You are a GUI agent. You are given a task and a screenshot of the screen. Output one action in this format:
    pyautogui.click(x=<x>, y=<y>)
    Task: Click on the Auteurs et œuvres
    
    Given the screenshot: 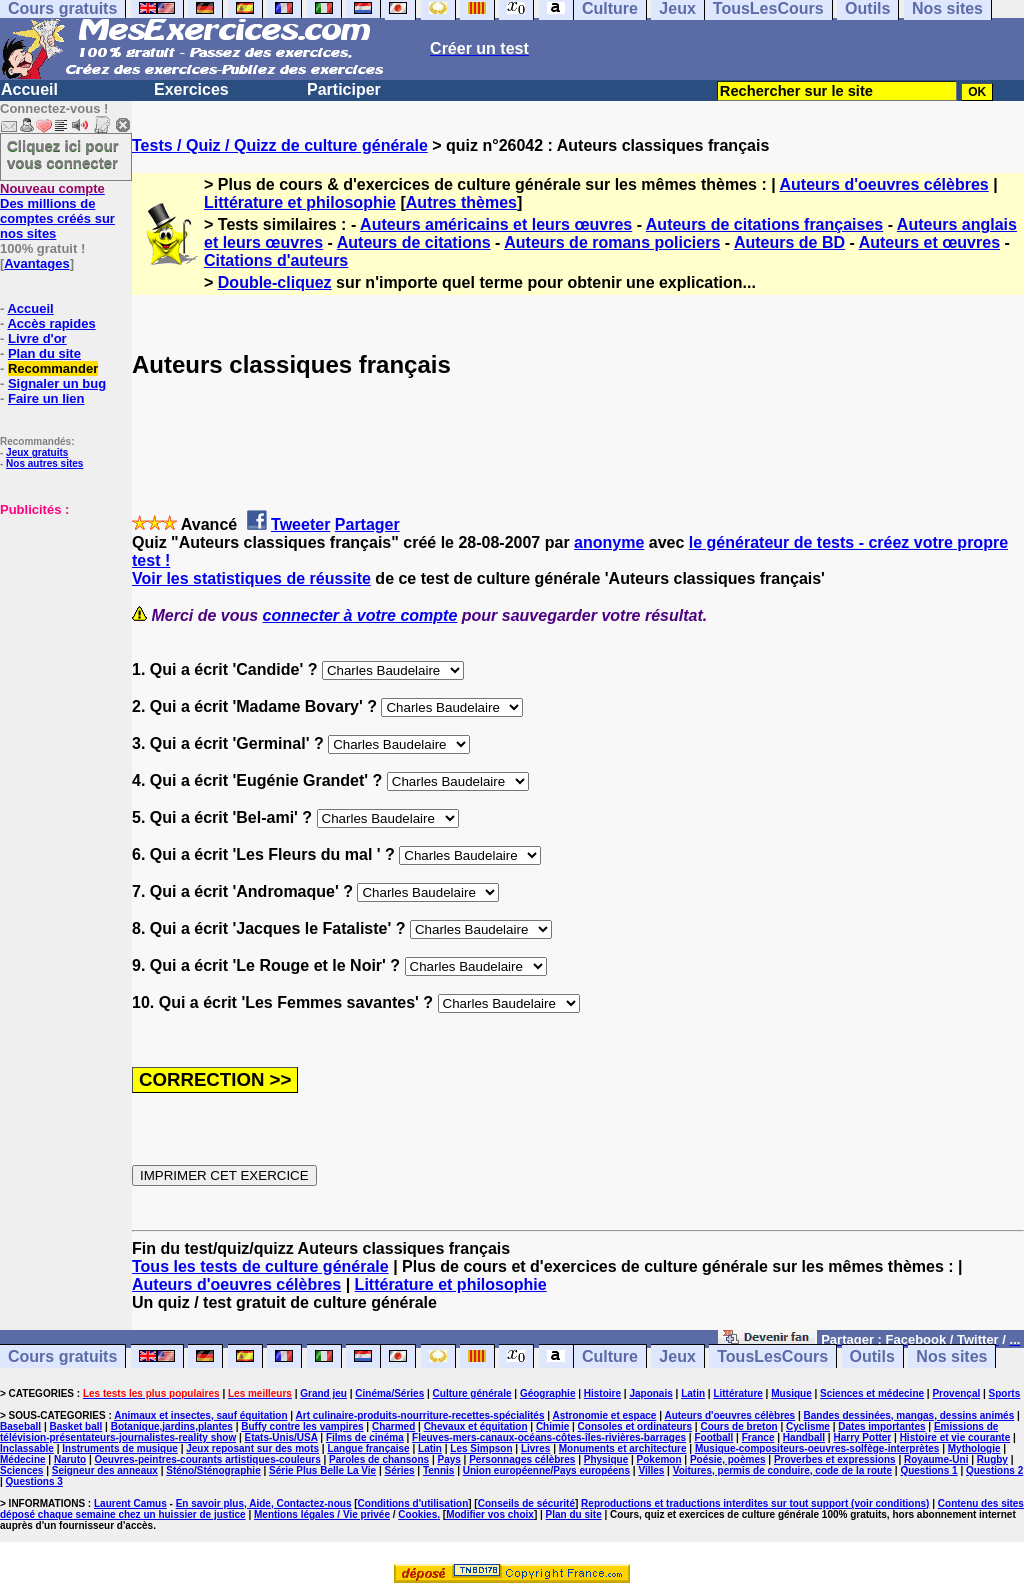 What is the action you would take?
    pyautogui.click(x=929, y=242)
    